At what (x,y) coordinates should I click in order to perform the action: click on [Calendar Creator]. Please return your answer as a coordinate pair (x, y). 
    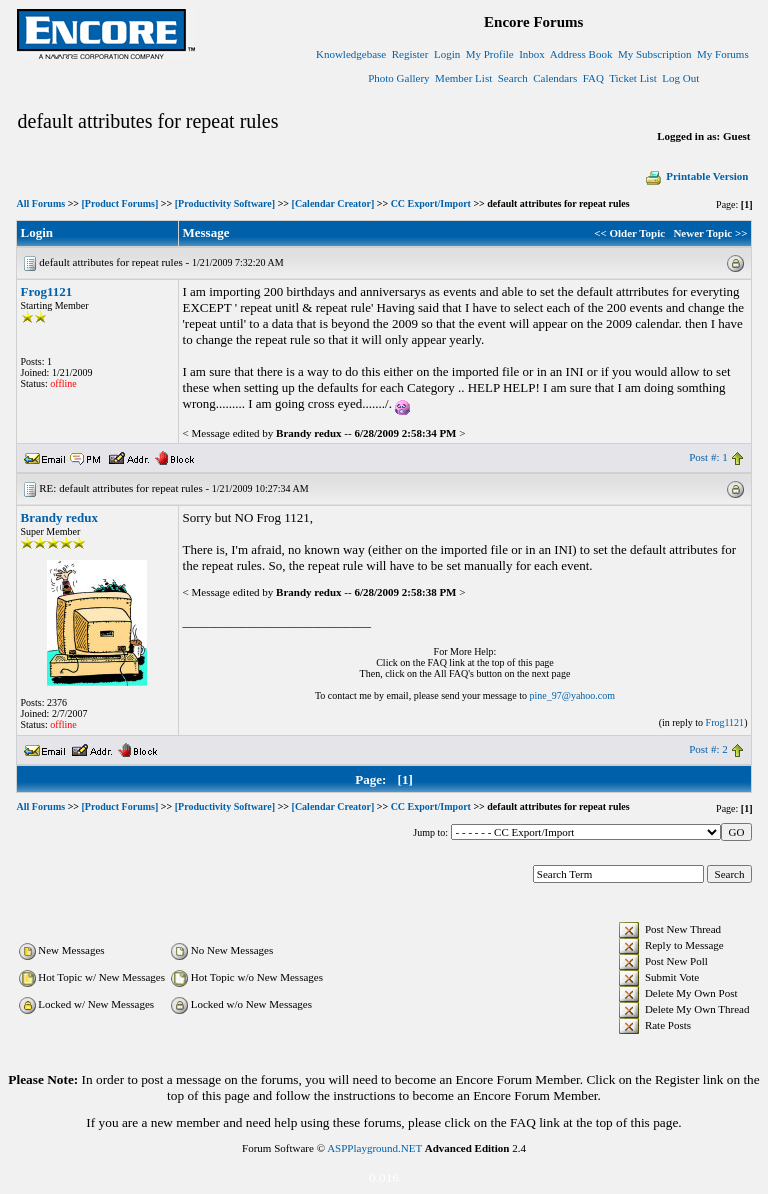
    Looking at the image, I should click on (333, 203).